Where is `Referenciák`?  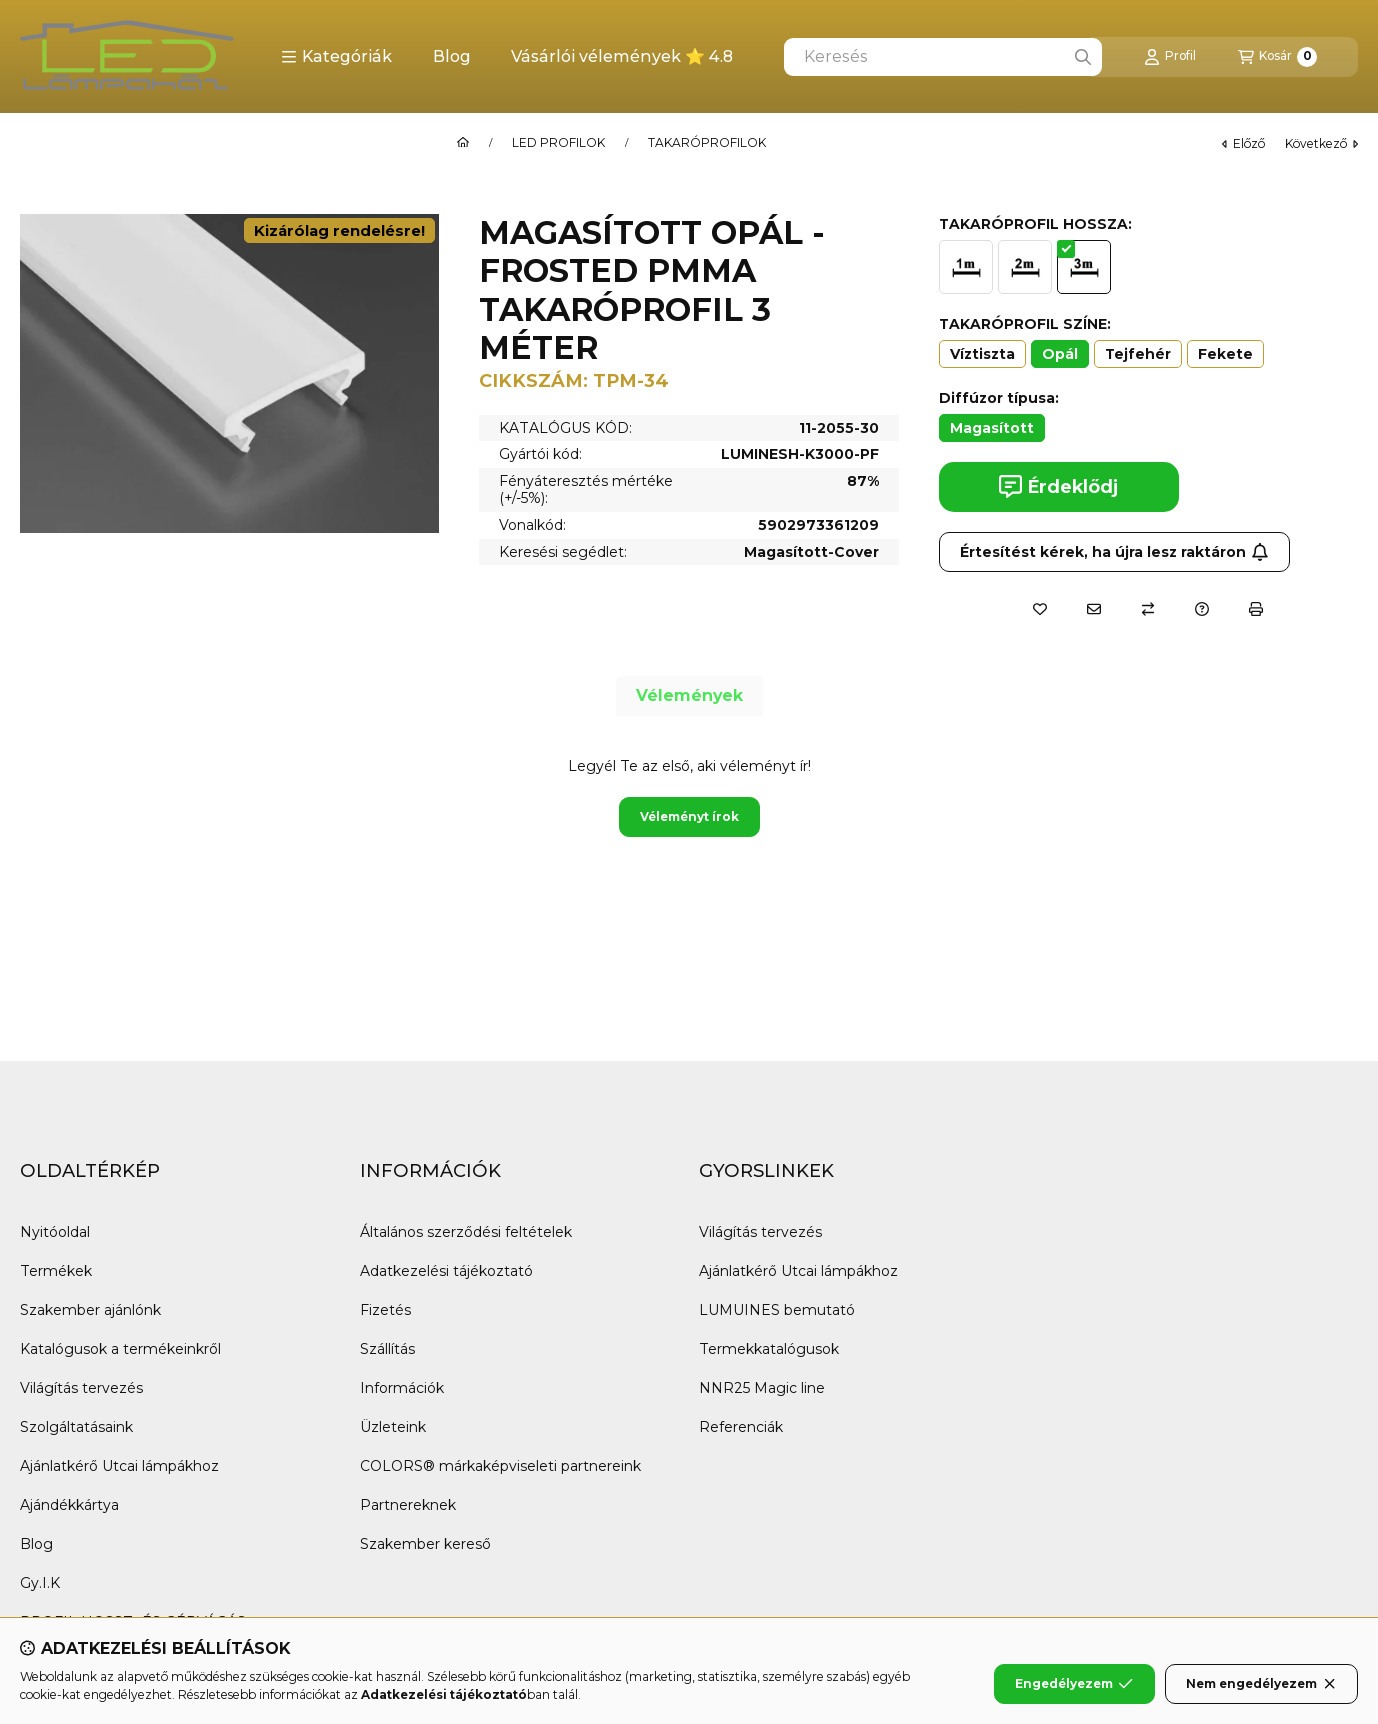
Referenciák is located at coordinates (741, 1427).